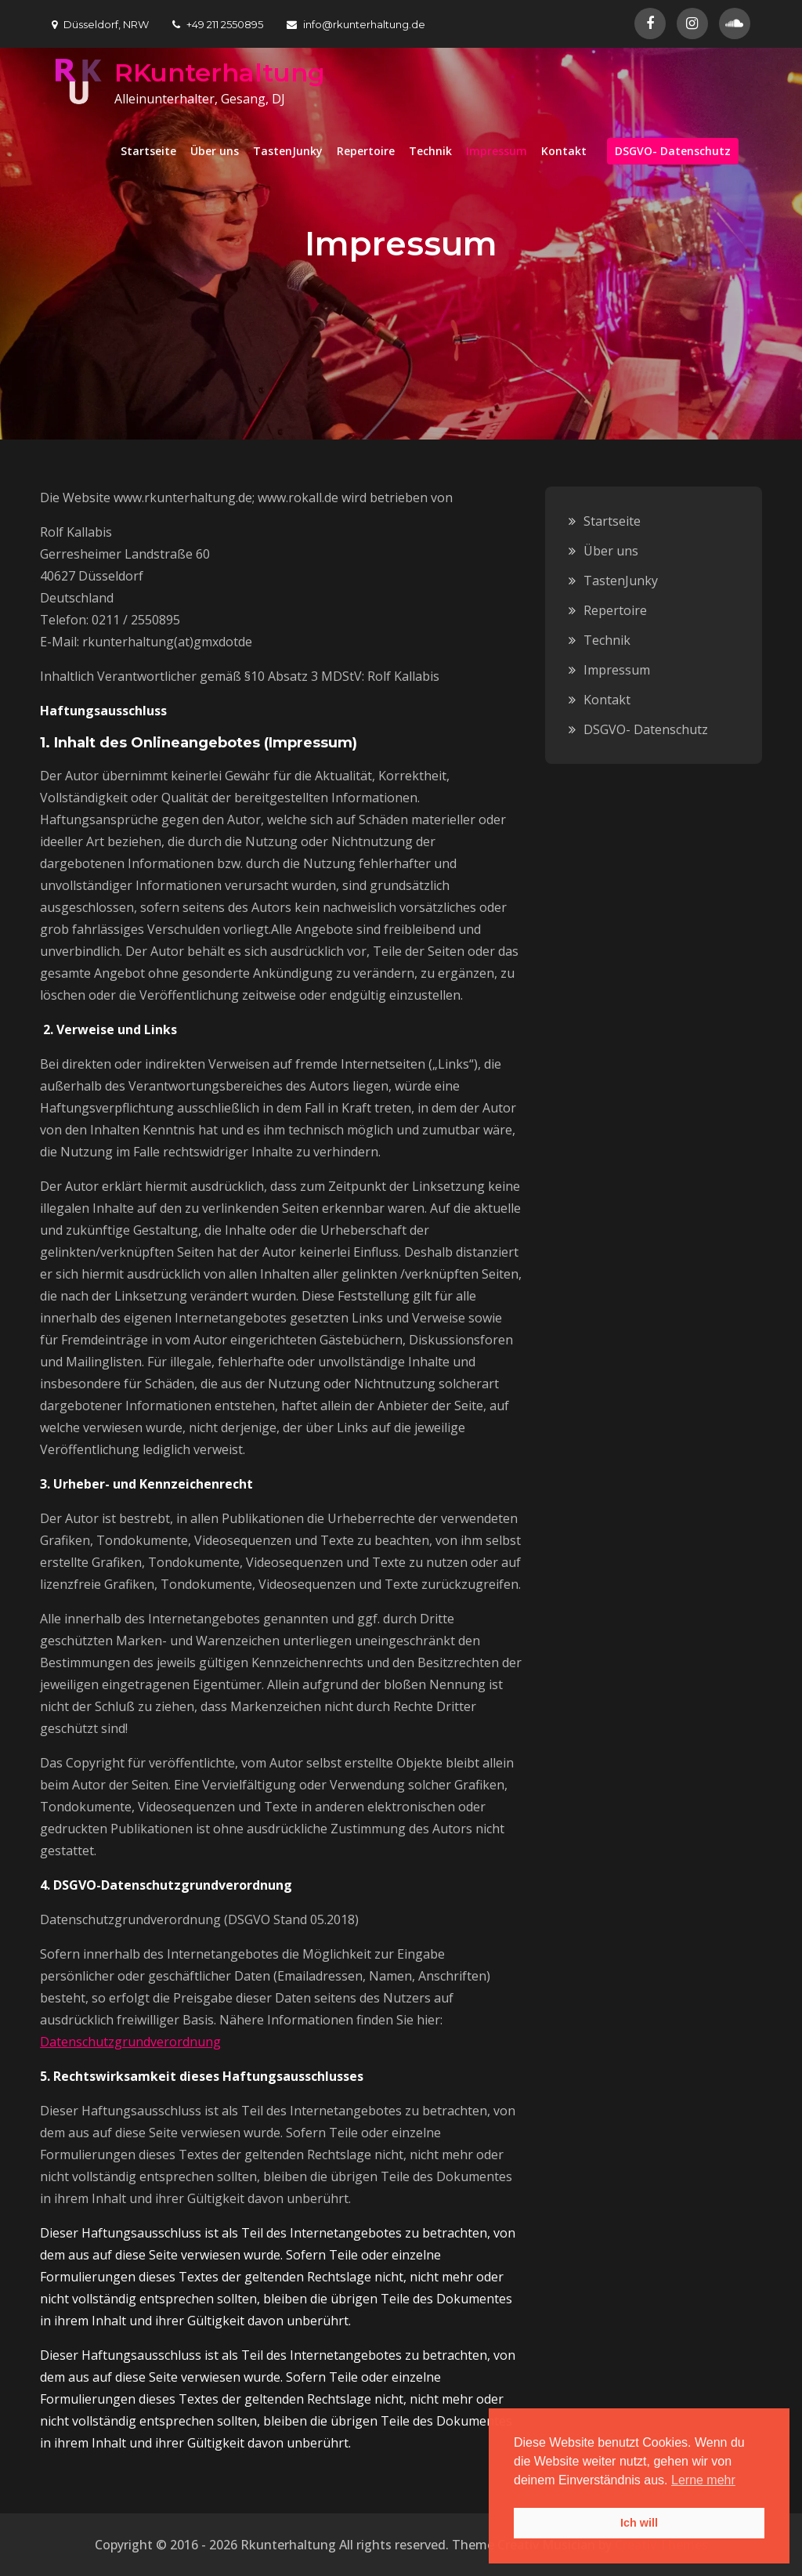 The width and height of the screenshot is (802, 2576). I want to click on Repertoire, so click(366, 150).